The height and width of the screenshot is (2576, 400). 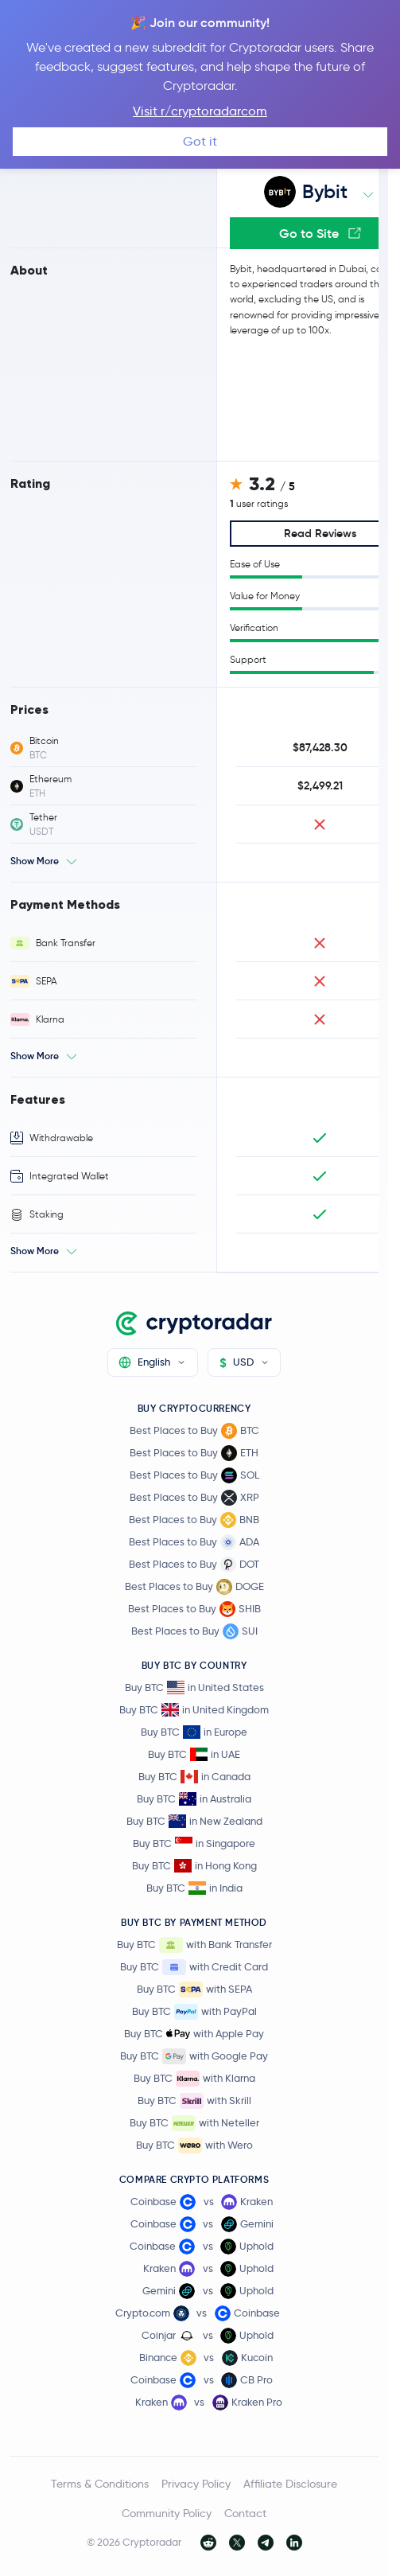 What do you see at coordinates (194, 1687) in the screenshot?
I see `Buy BTC in United States` at bounding box center [194, 1687].